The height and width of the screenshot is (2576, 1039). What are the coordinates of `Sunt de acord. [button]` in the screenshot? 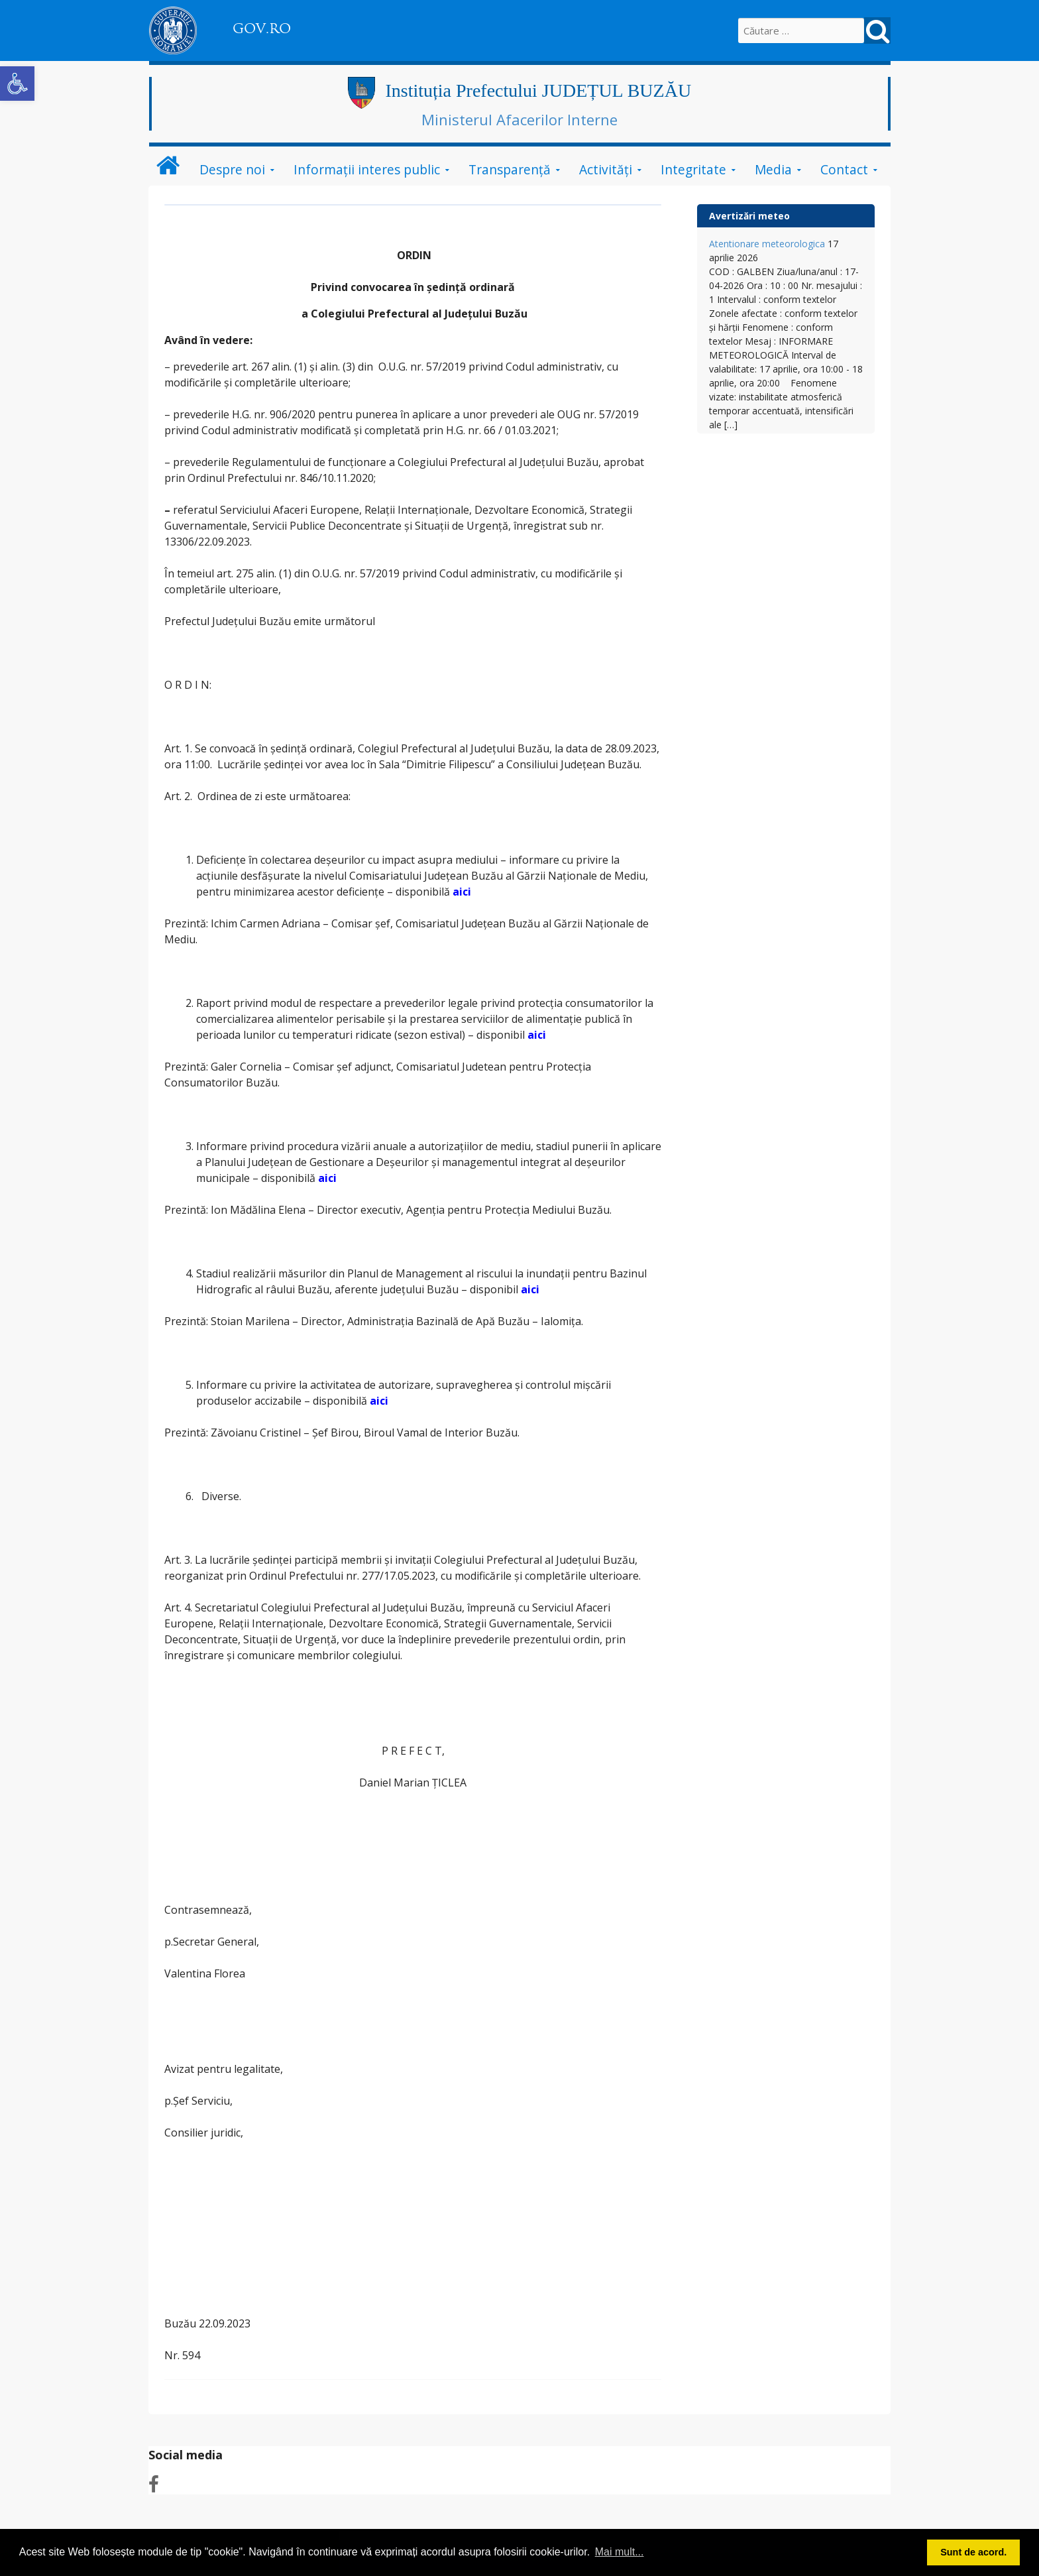 It's located at (973, 2552).